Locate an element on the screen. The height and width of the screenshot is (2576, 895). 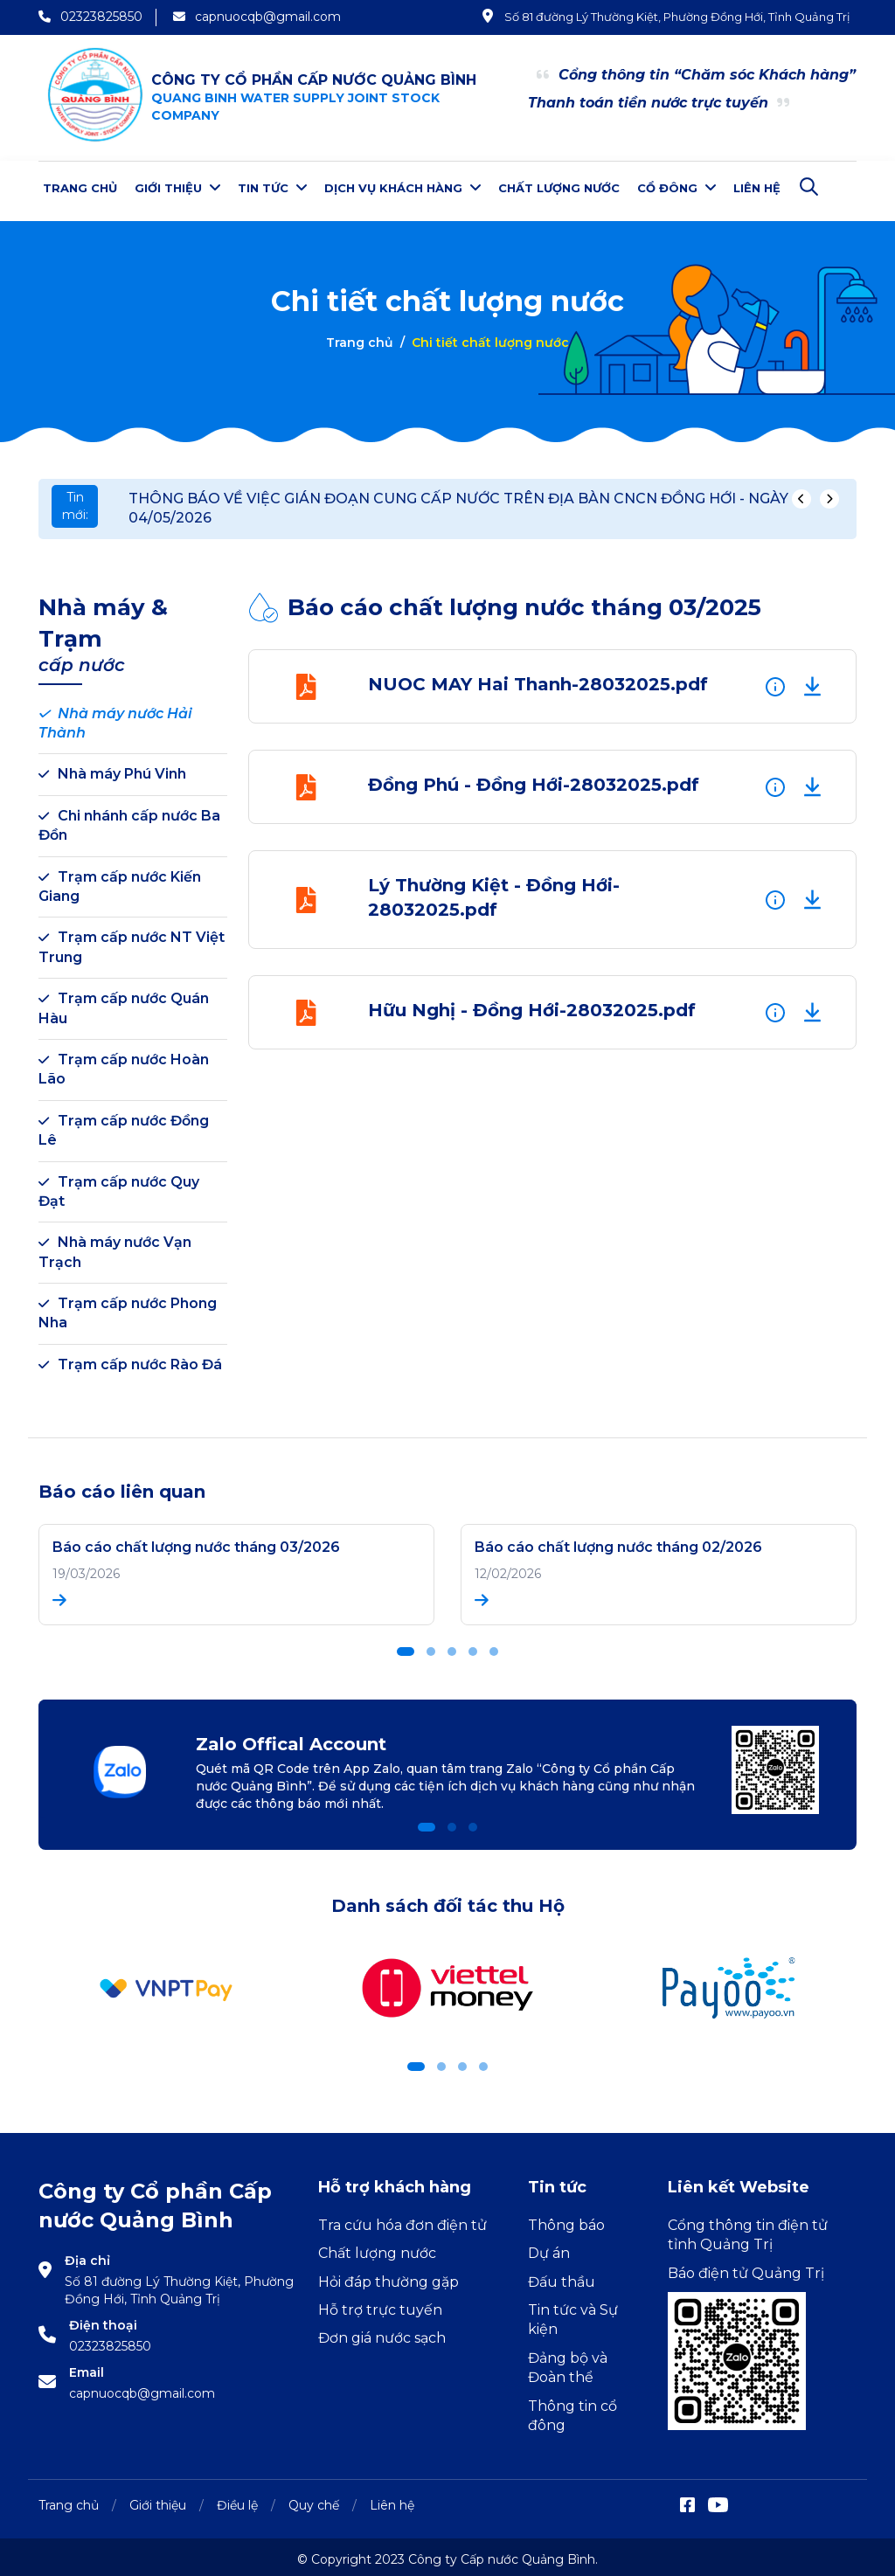
Tin tức và Sự kiện is located at coordinates (573, 2314).